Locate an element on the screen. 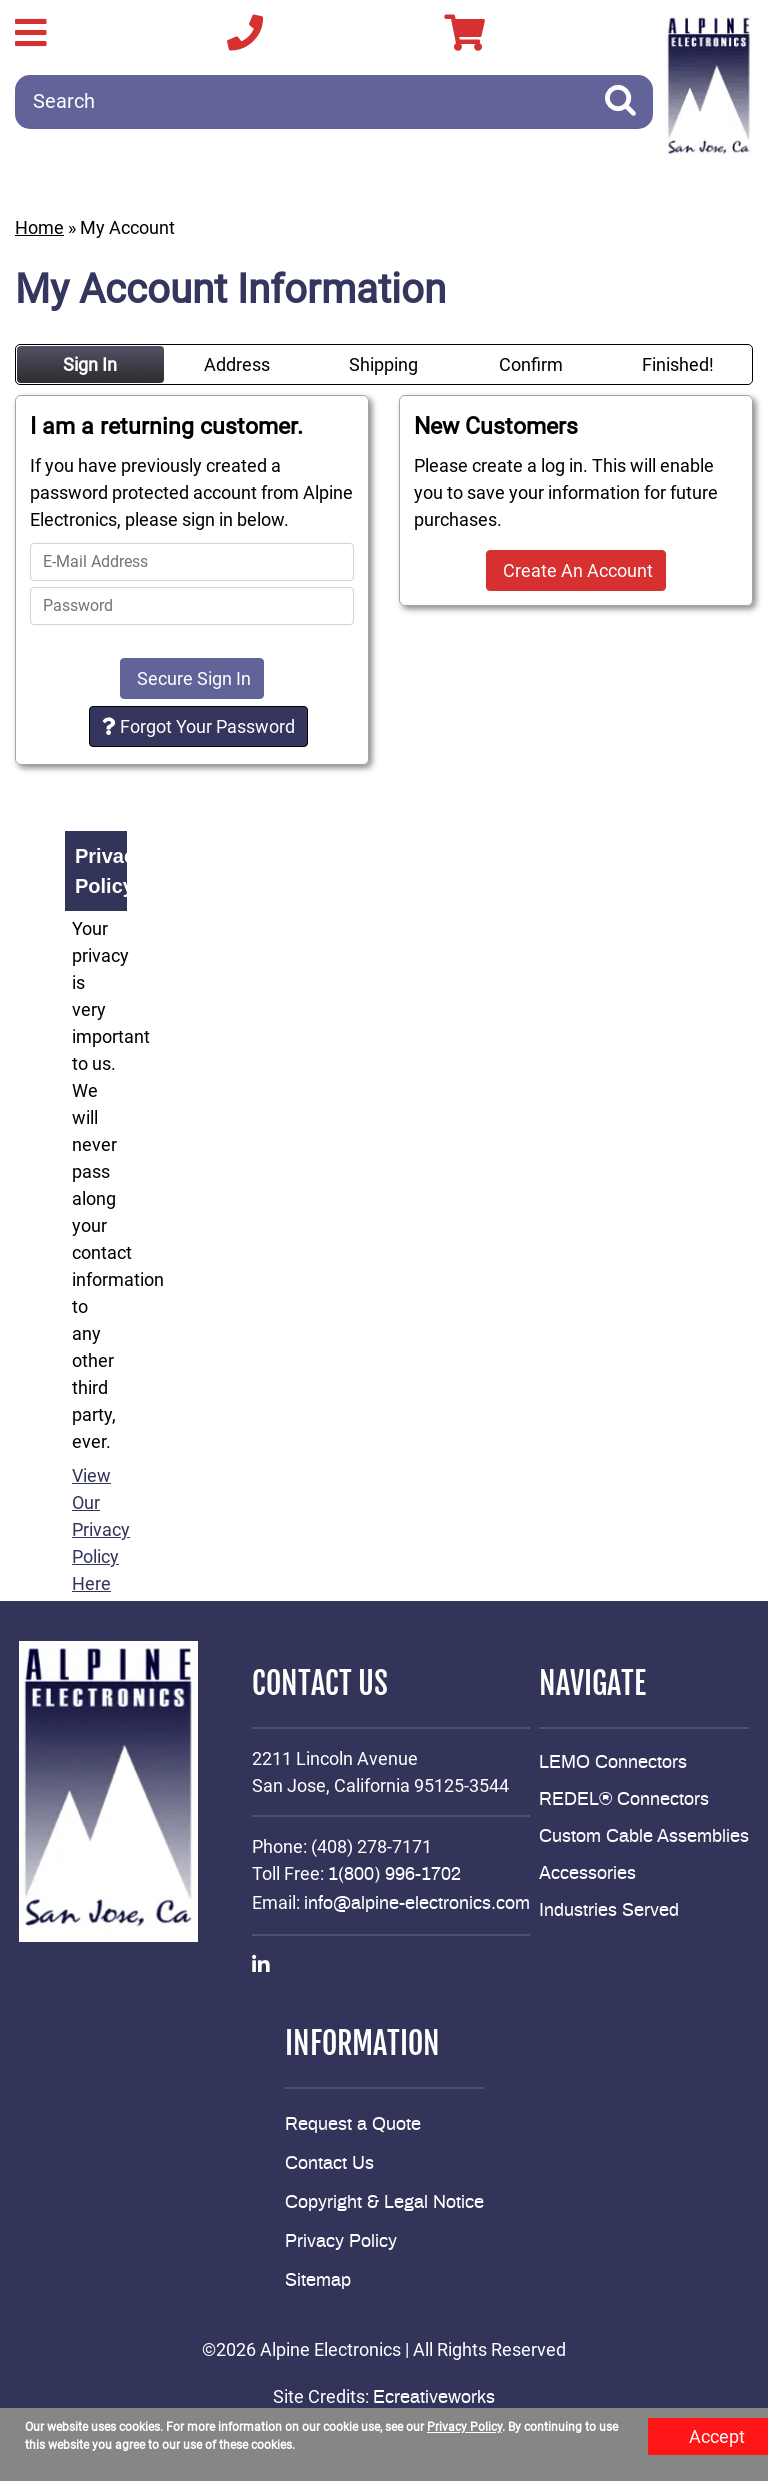 The image size is (768, 2481). Accessories is located at coordinates (587, 1874).